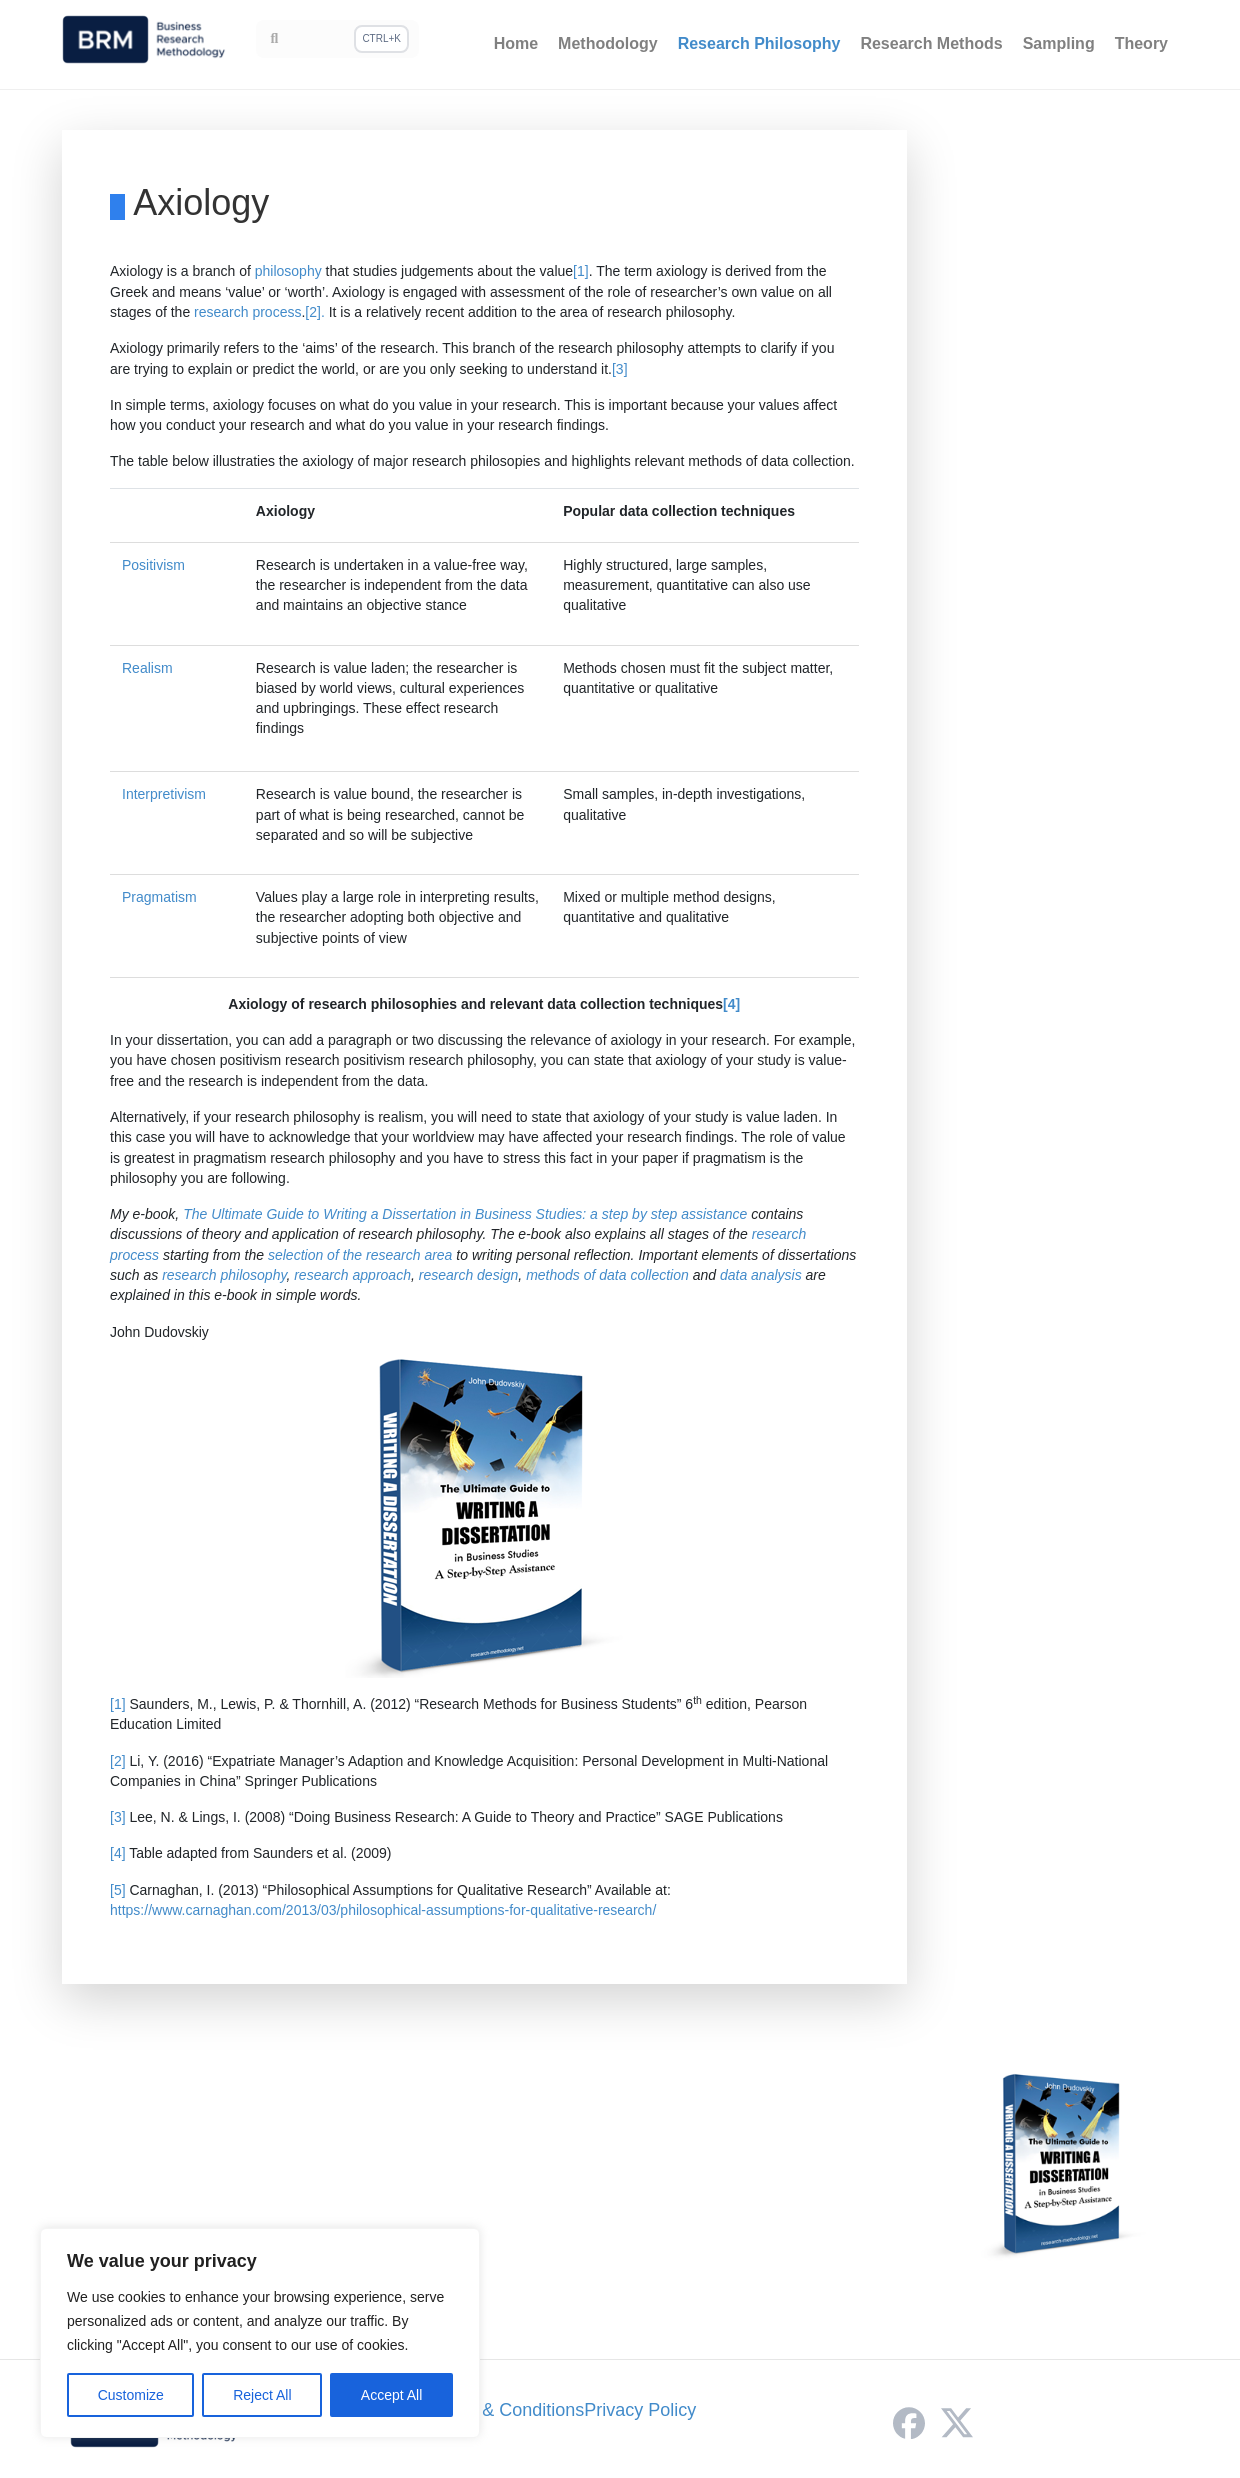  What do you see at coordinates (118, 1761) in the screenshot?
I see `[2]` at bounding box center [118, 1761].